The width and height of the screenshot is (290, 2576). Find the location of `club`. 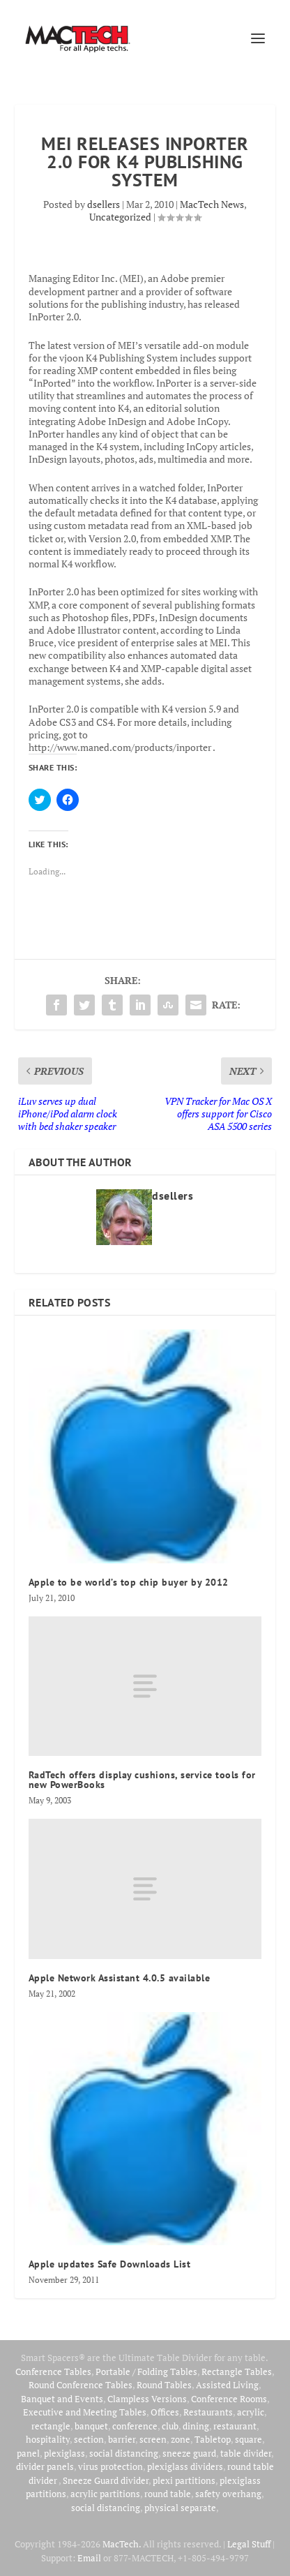

club is located at coordinates (170, 2426).